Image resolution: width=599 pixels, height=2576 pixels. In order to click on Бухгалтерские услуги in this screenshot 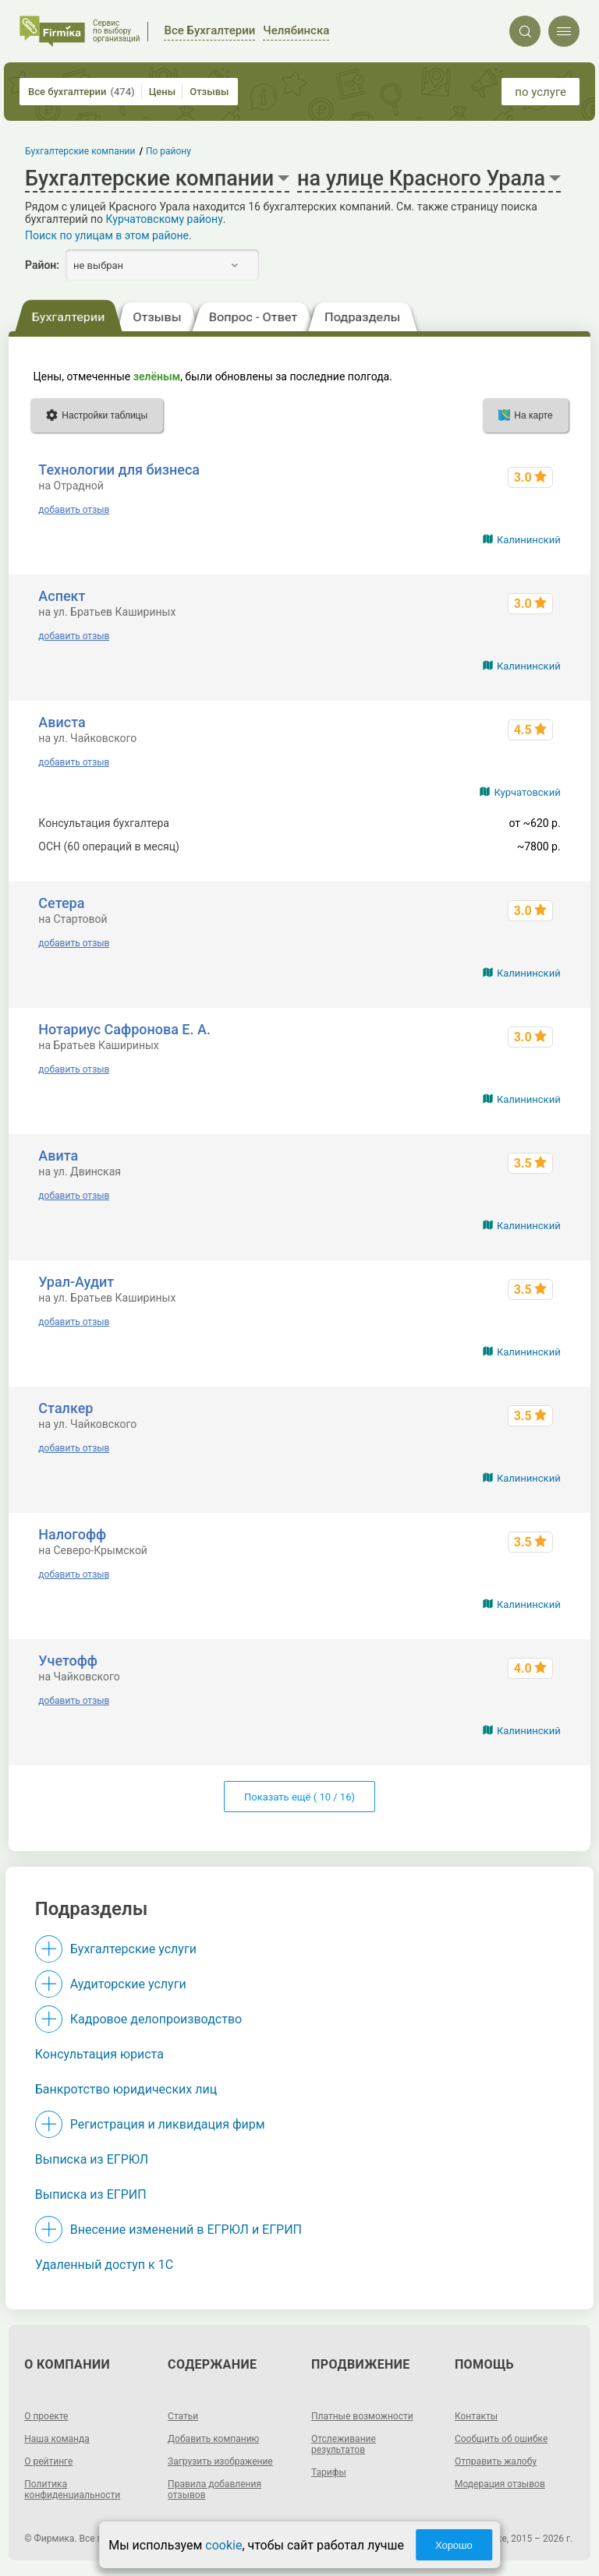, I will do `click(133, 1949)`.